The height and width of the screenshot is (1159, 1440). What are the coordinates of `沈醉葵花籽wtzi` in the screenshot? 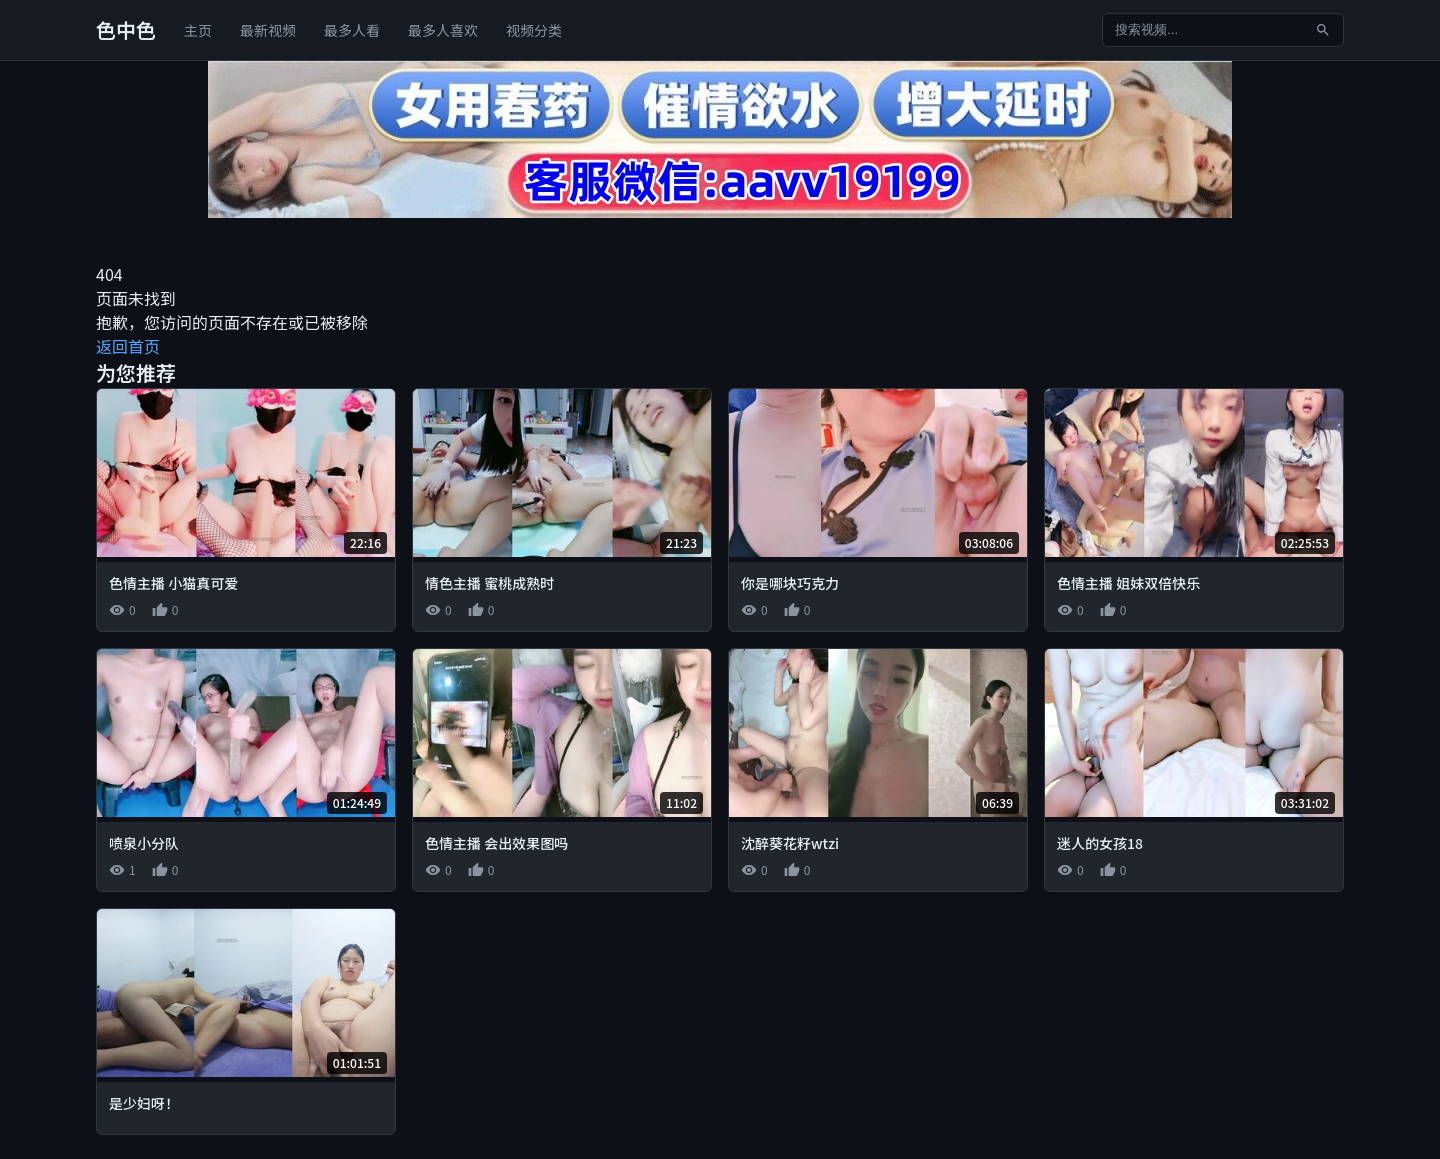 It's located at (790, 843).